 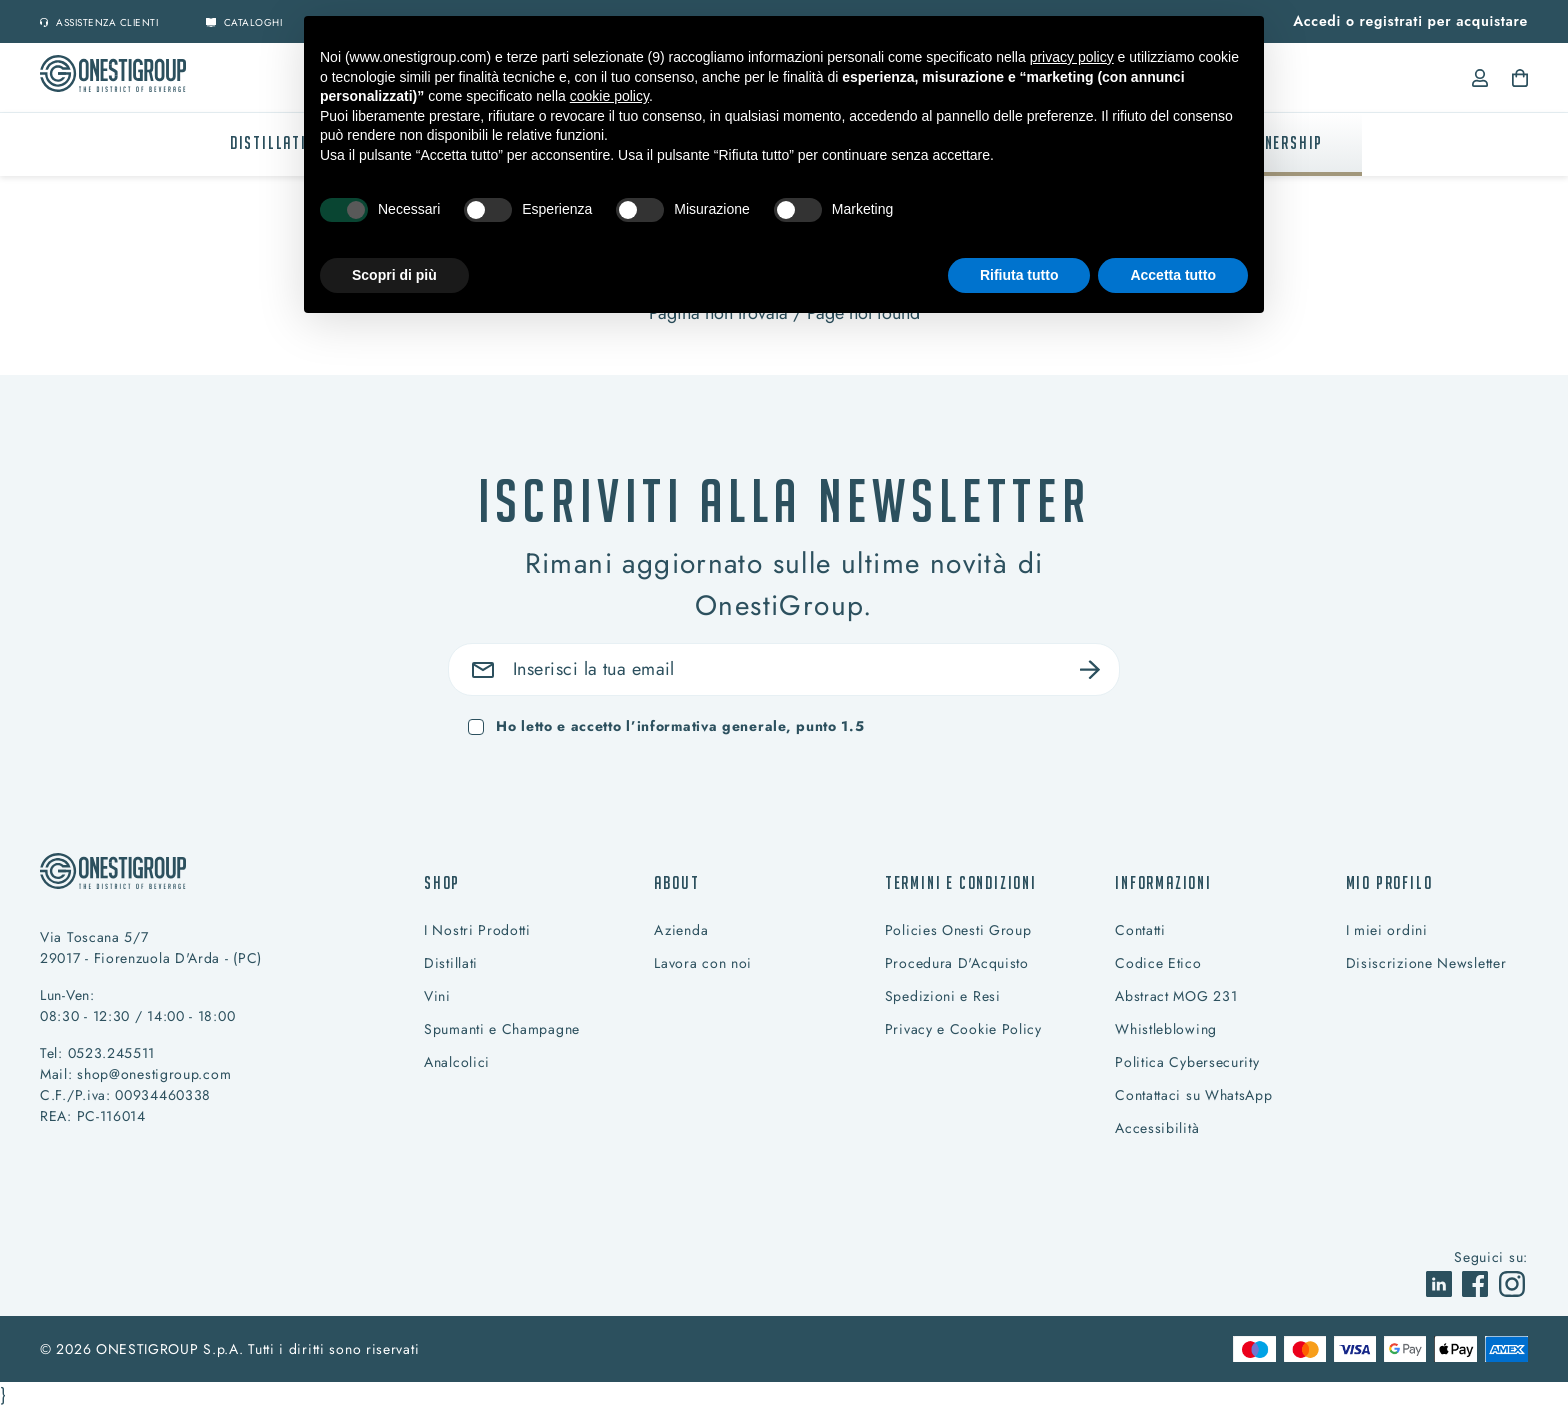 What do you see at coordinates (1157, 1128) in the screenshot?
I see `Accessibilità` at bounding box center [1157, 1128].